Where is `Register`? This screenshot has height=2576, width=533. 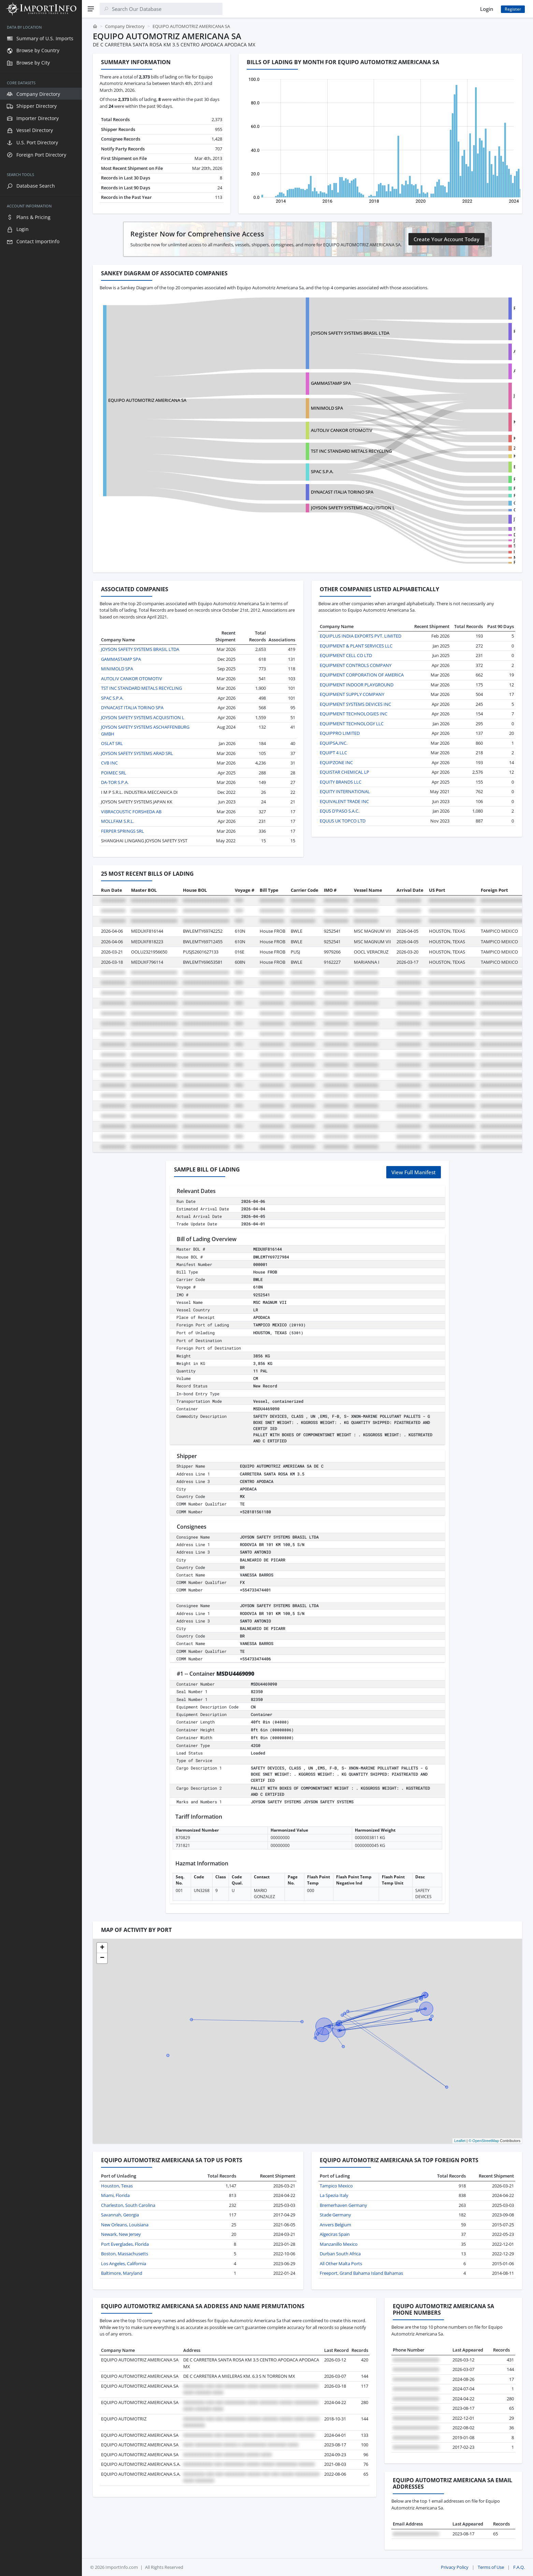
Register is located at coordinates (513, 9).